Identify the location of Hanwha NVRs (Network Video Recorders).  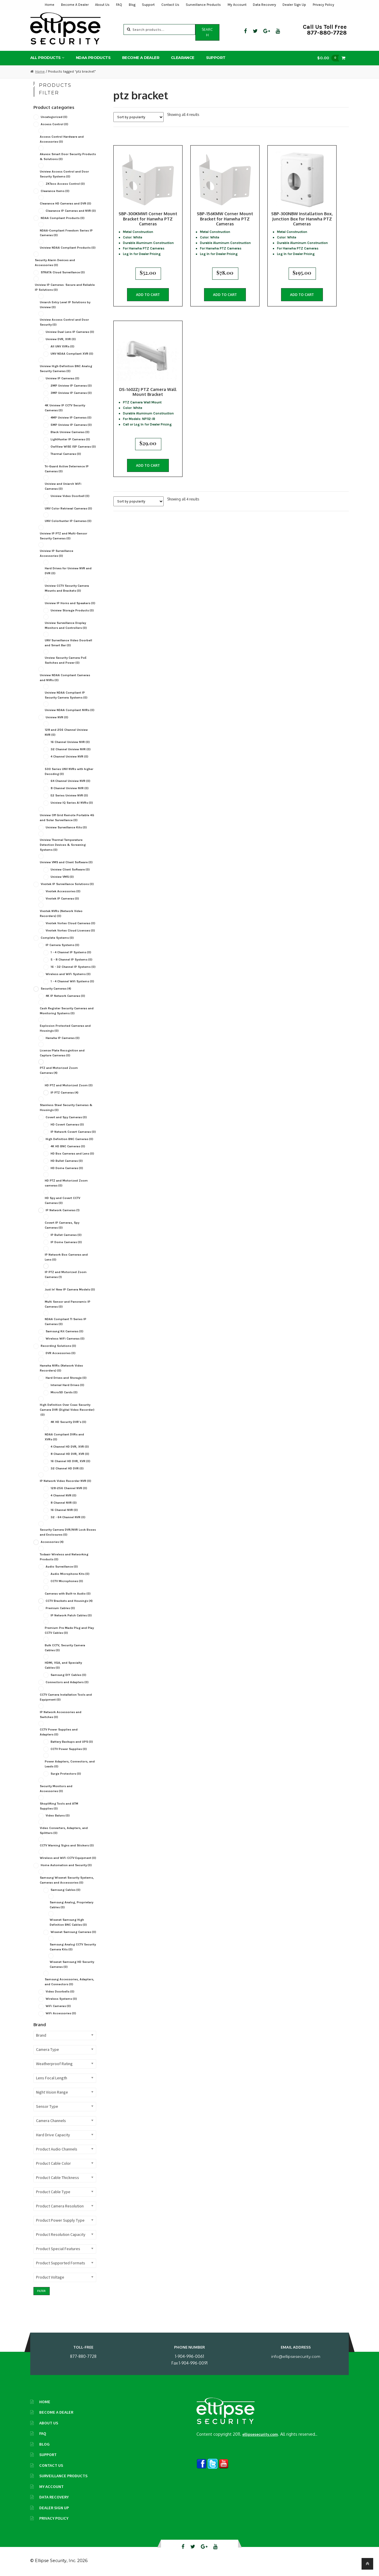
(61, 1368).